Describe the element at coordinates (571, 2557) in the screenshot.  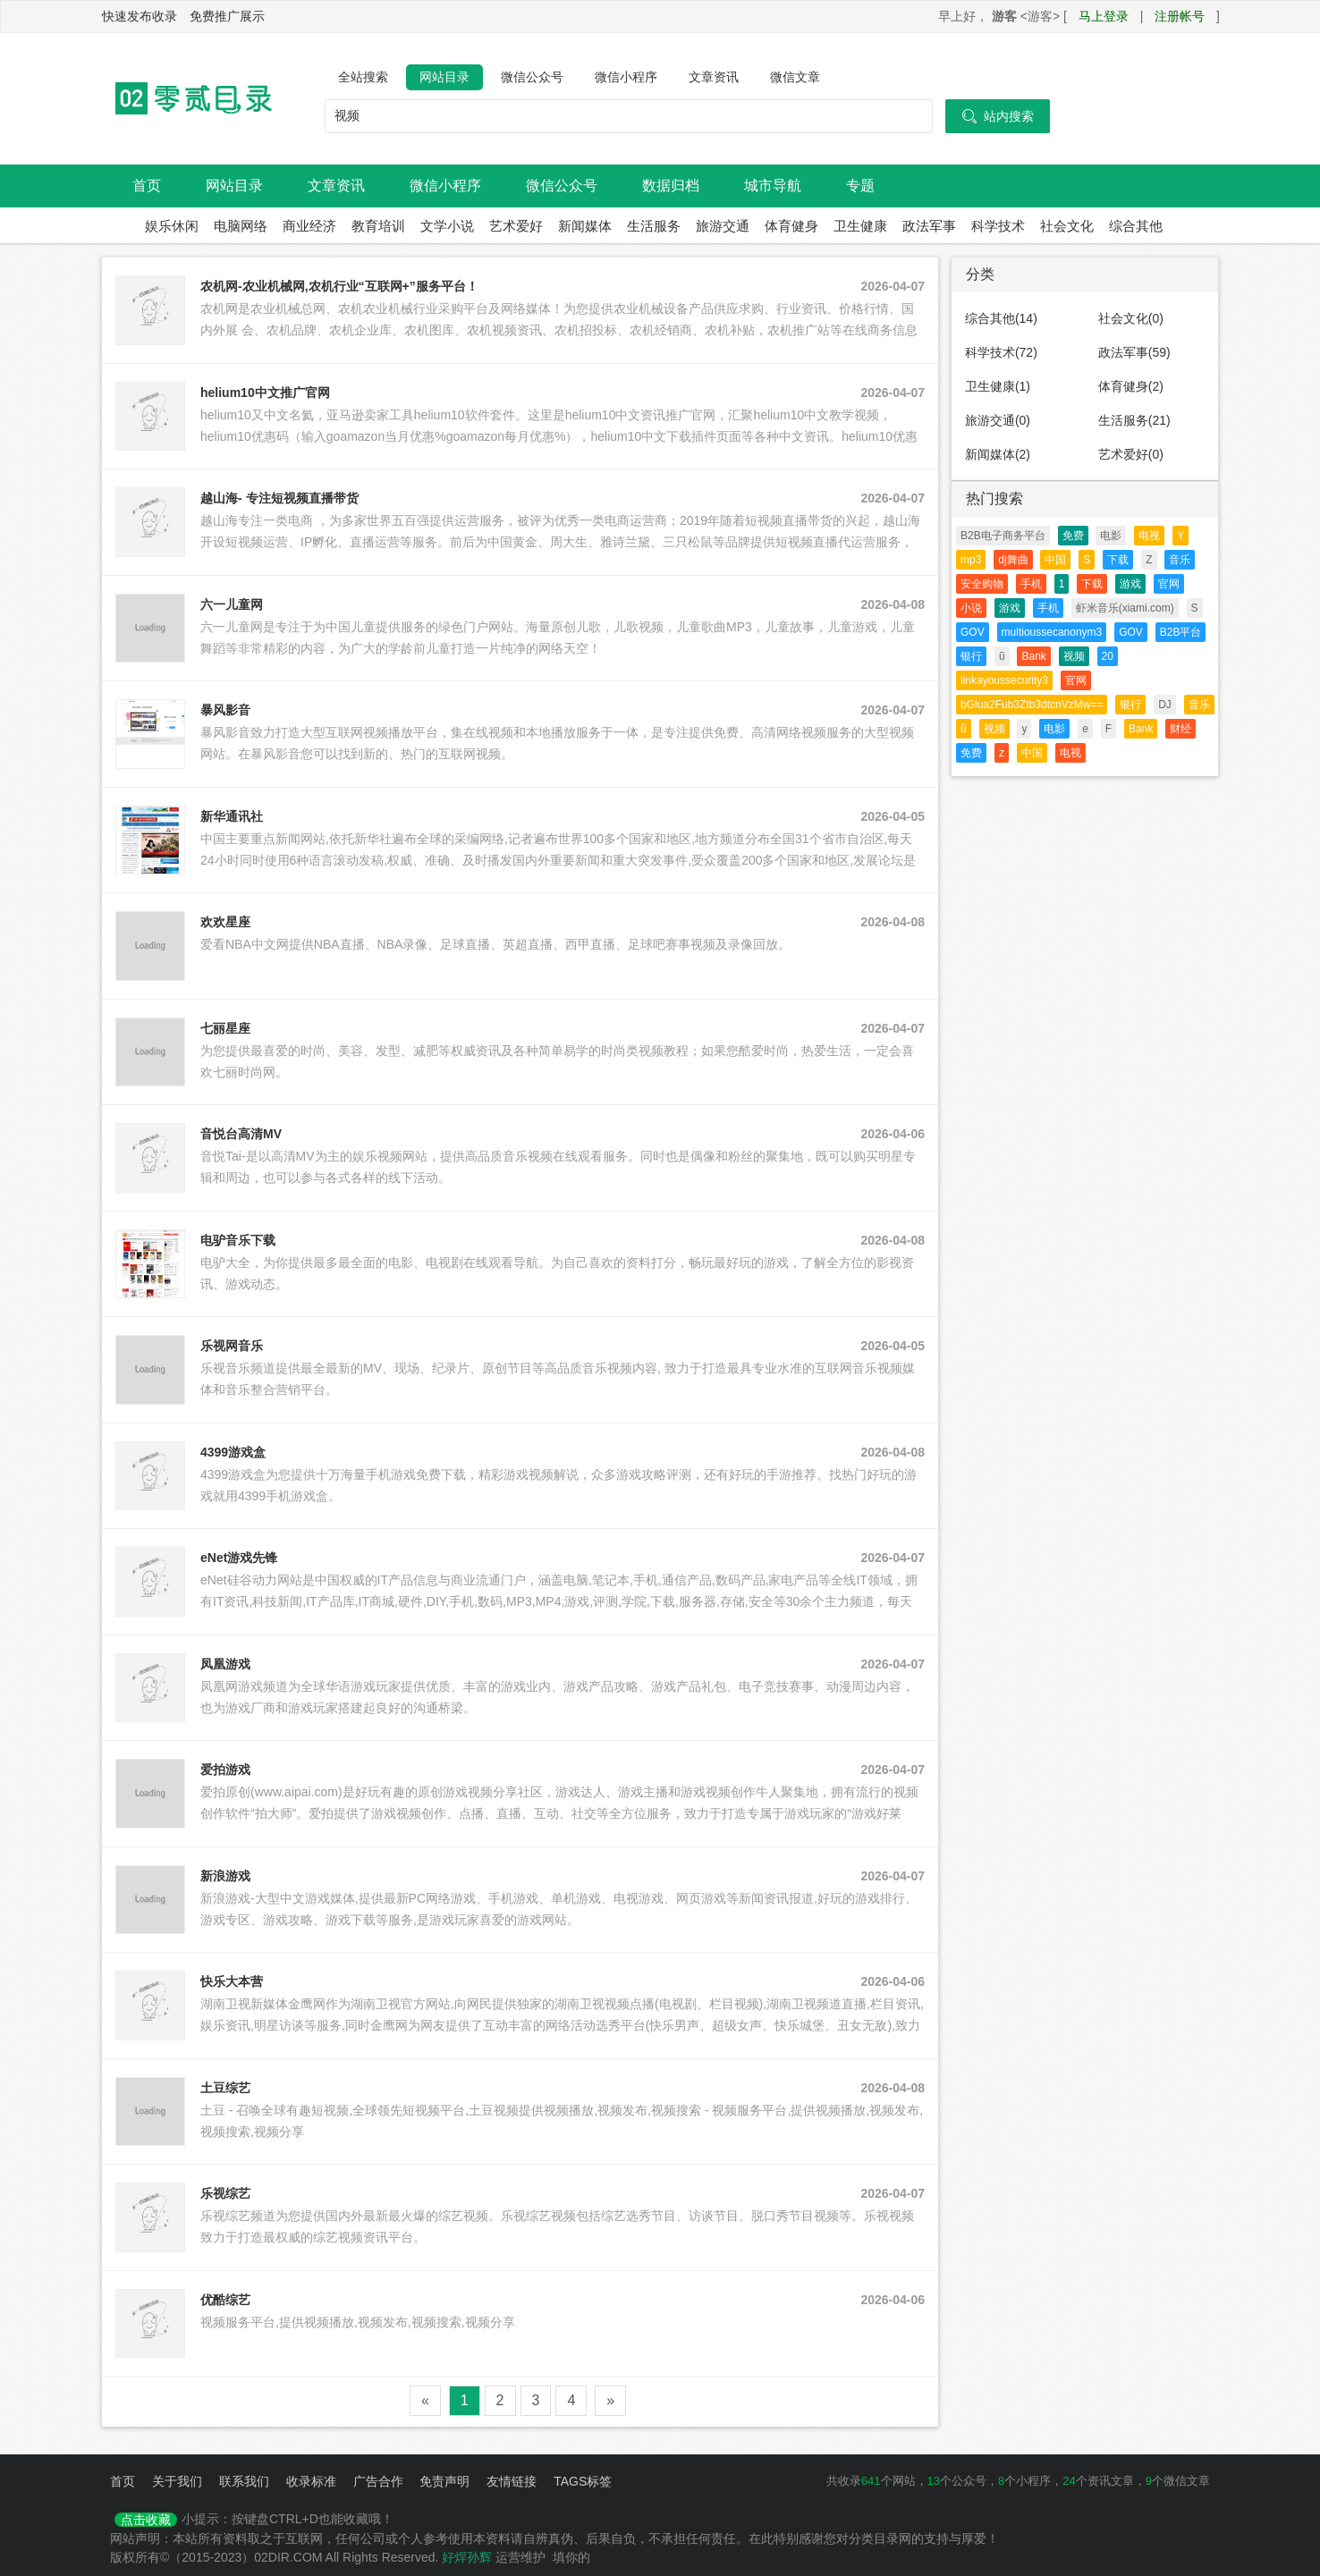
I see `填你的` at that location.